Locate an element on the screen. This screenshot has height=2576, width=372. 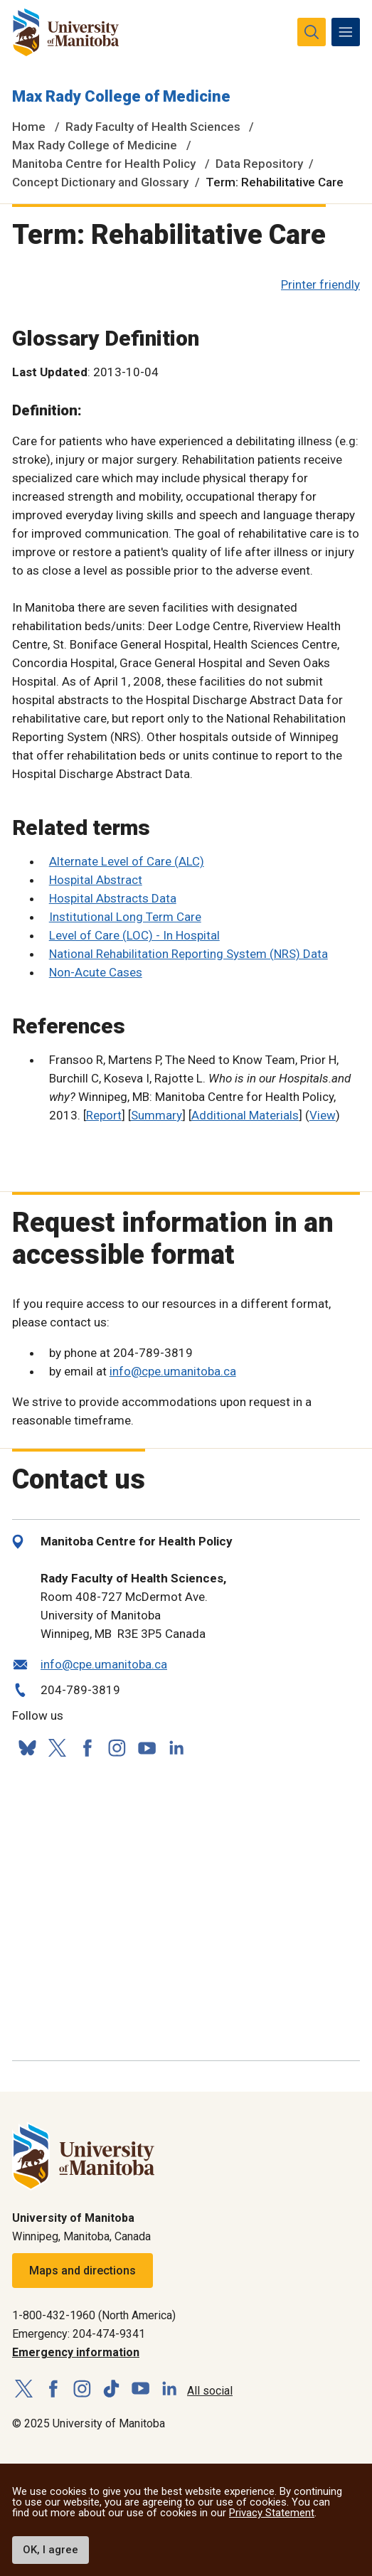
[menu] is located at coordinates (345, 32).